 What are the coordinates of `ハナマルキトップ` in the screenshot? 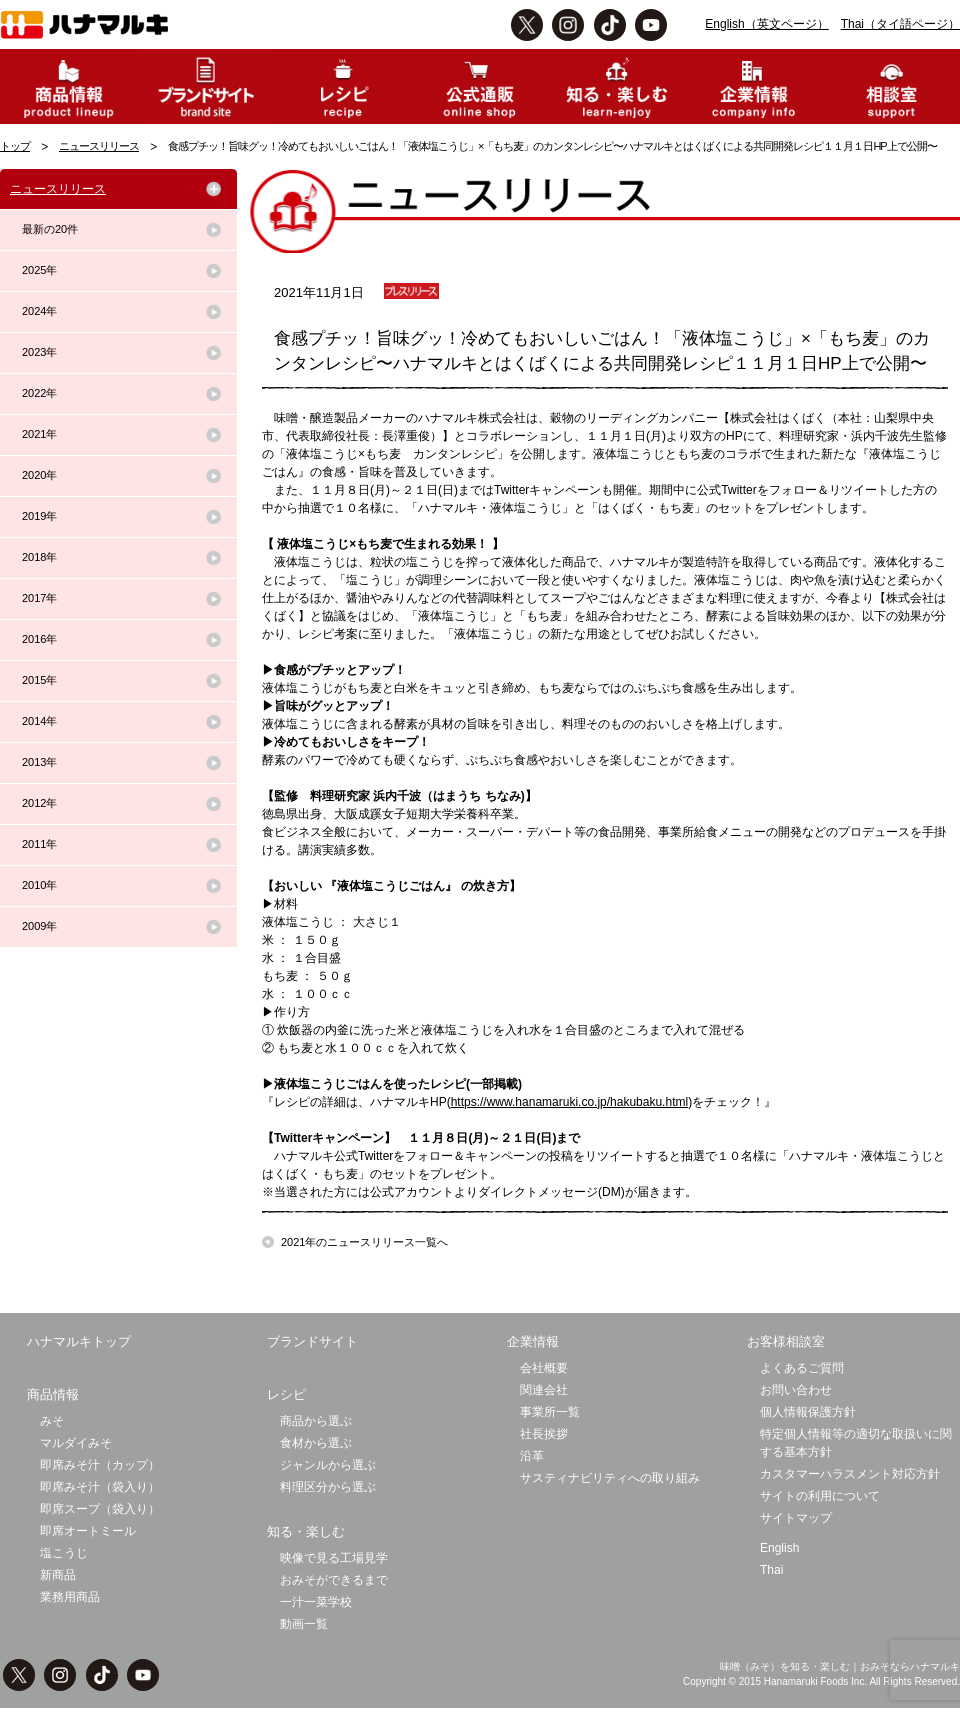 It's located at (79, 1341).